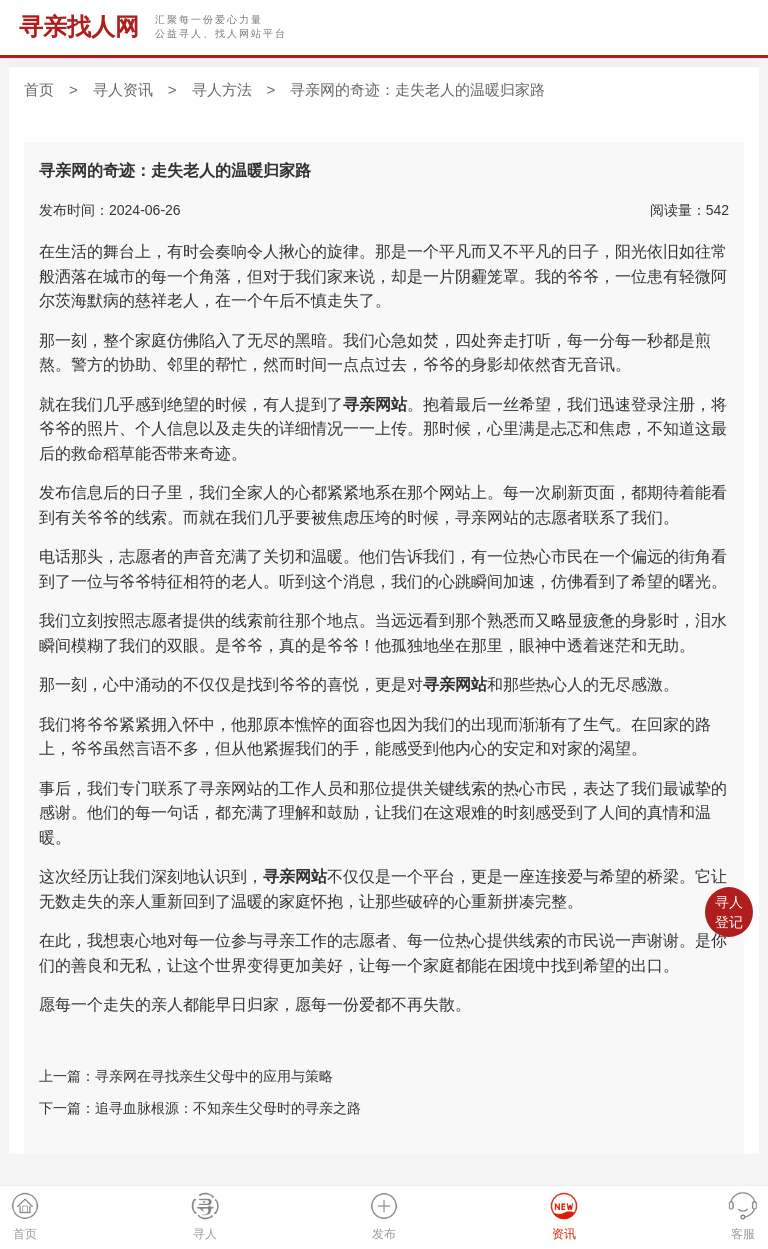 The image size is (768, 1249). Describe the element at coordinates (222, 89) in the screenshot. I see `寻人方法` at that location.